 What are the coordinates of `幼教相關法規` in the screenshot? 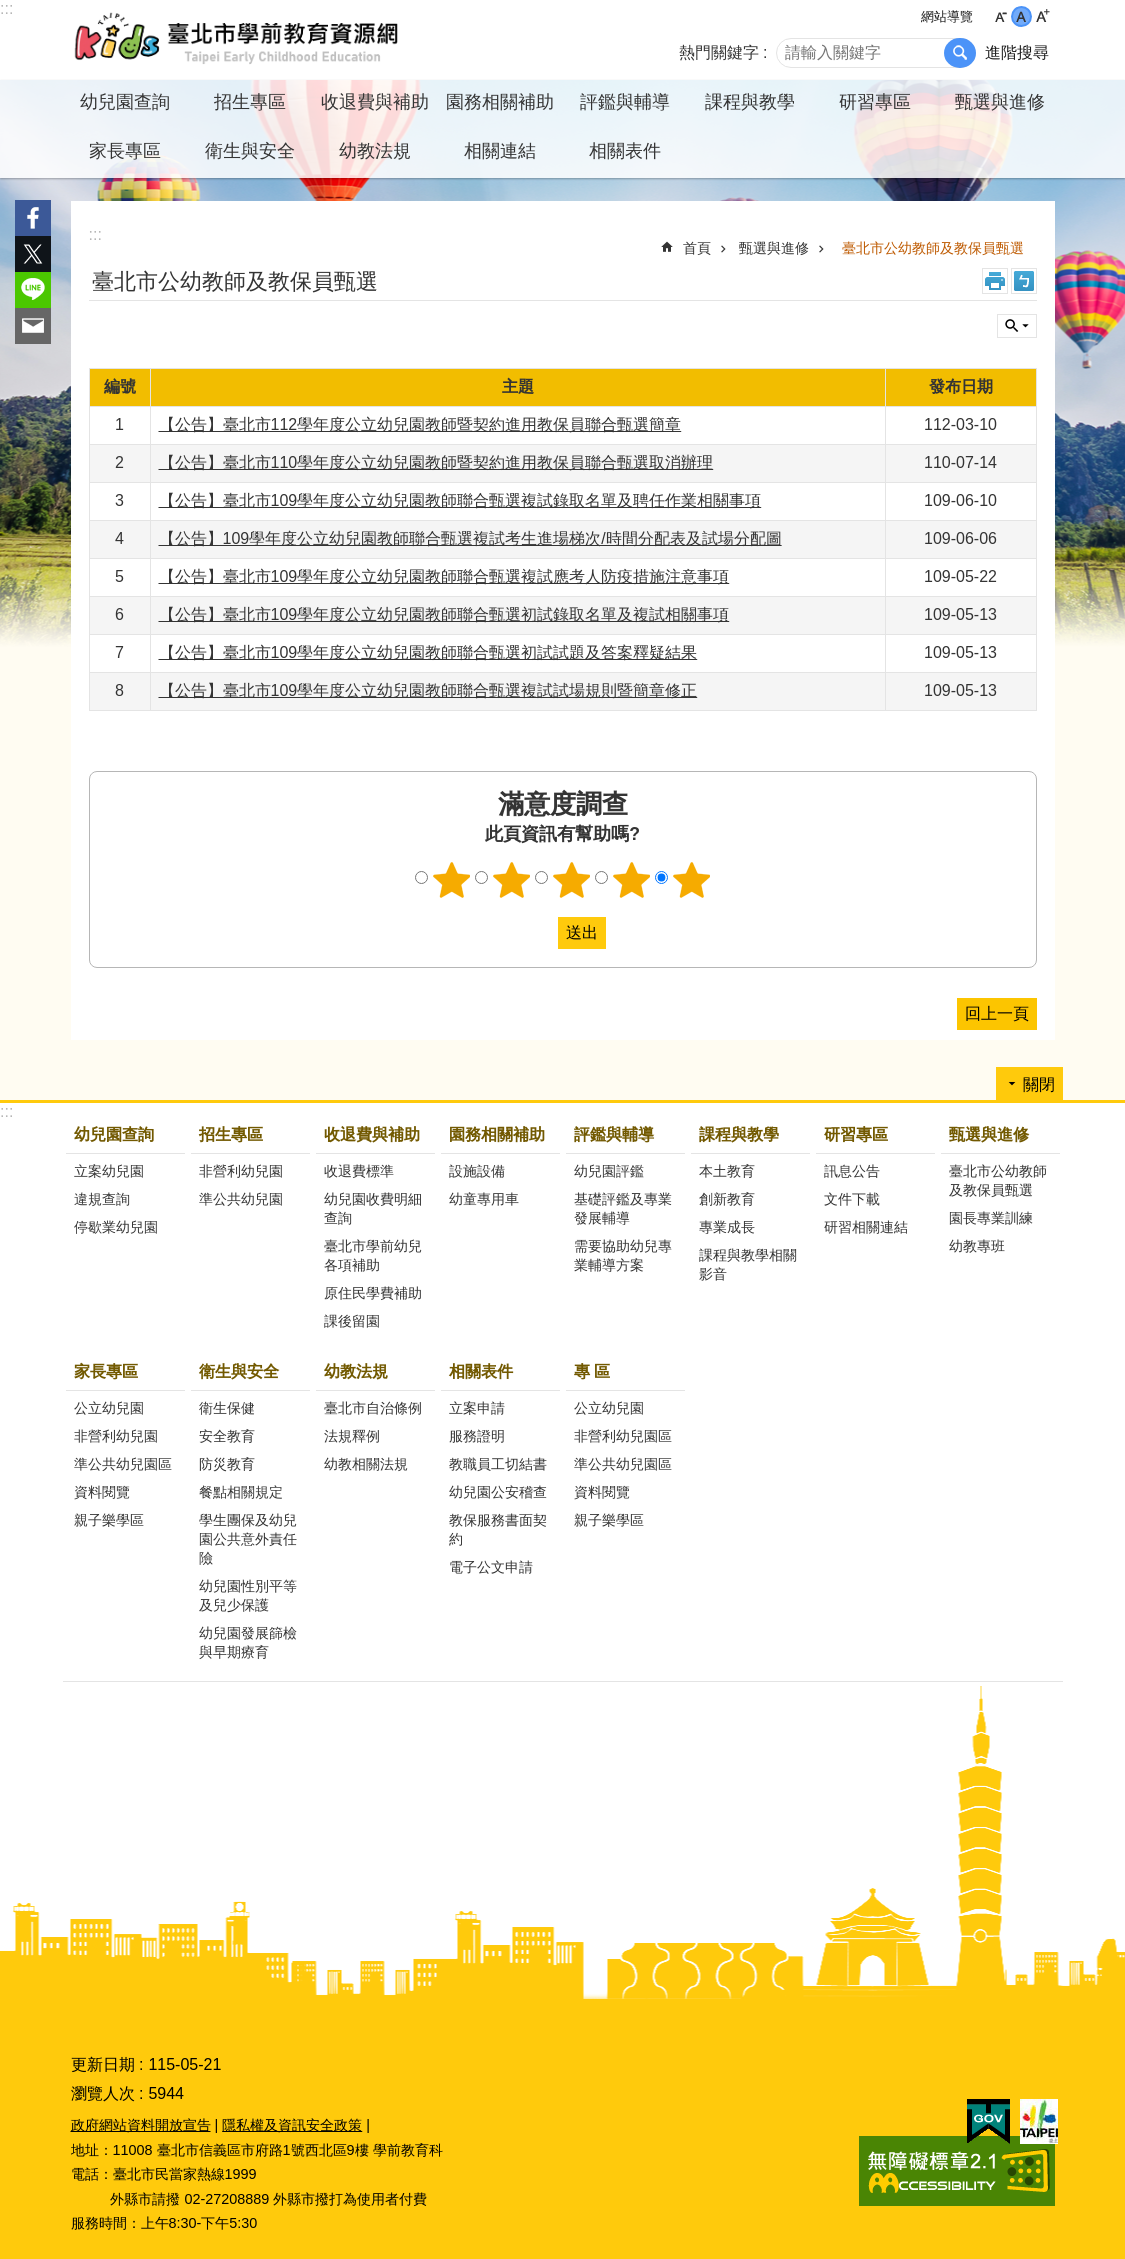 It's located at (366, 1464).